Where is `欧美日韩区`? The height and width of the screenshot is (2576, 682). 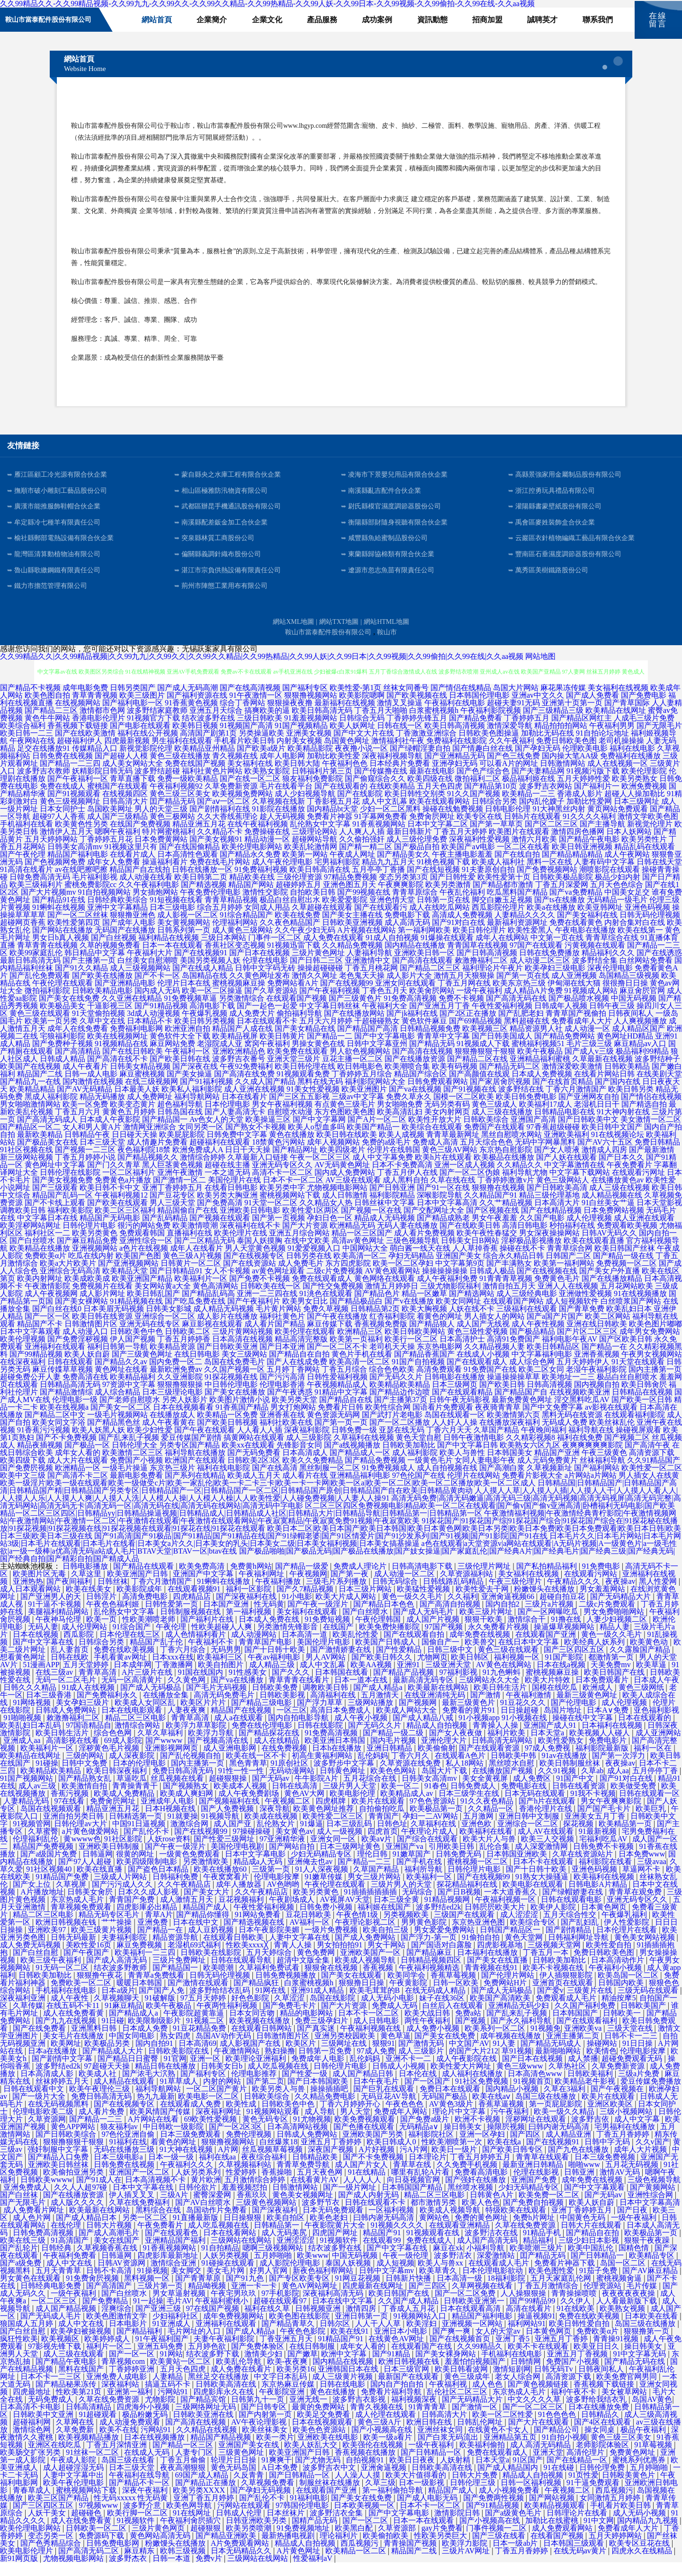
欧美日韩区 is located at coordinates (471, 1671).